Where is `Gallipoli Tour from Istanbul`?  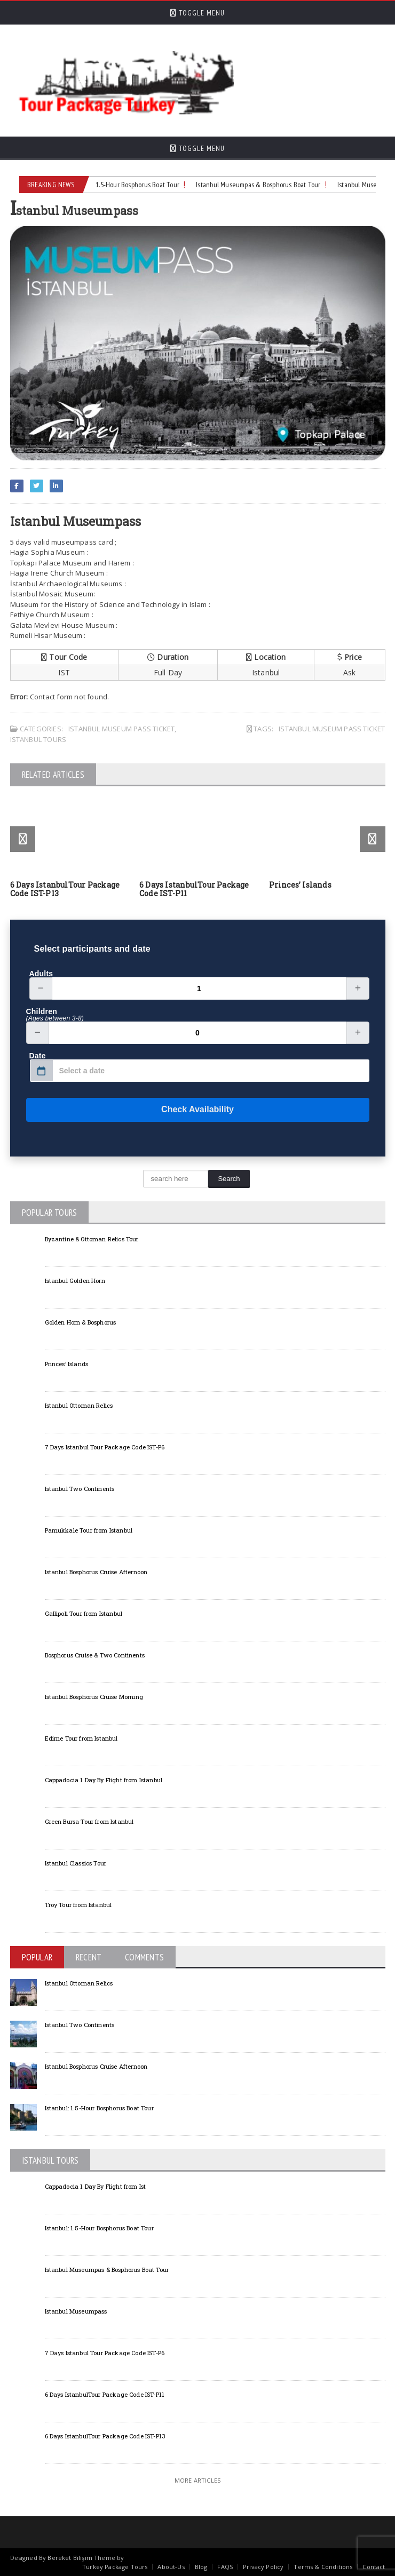 Gallipoli Tour from Istanbul is located at coordinates (84, 1613).